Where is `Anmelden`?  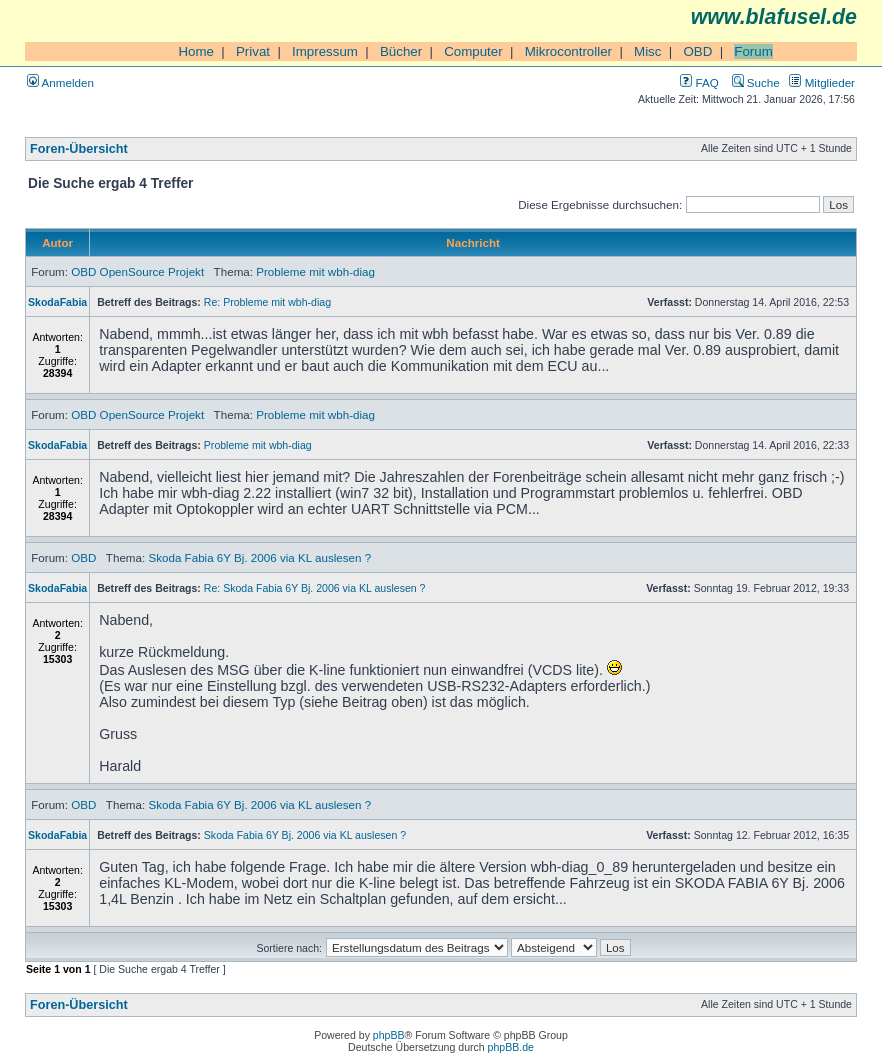 Anmelden is located at coordinates (60, 82).